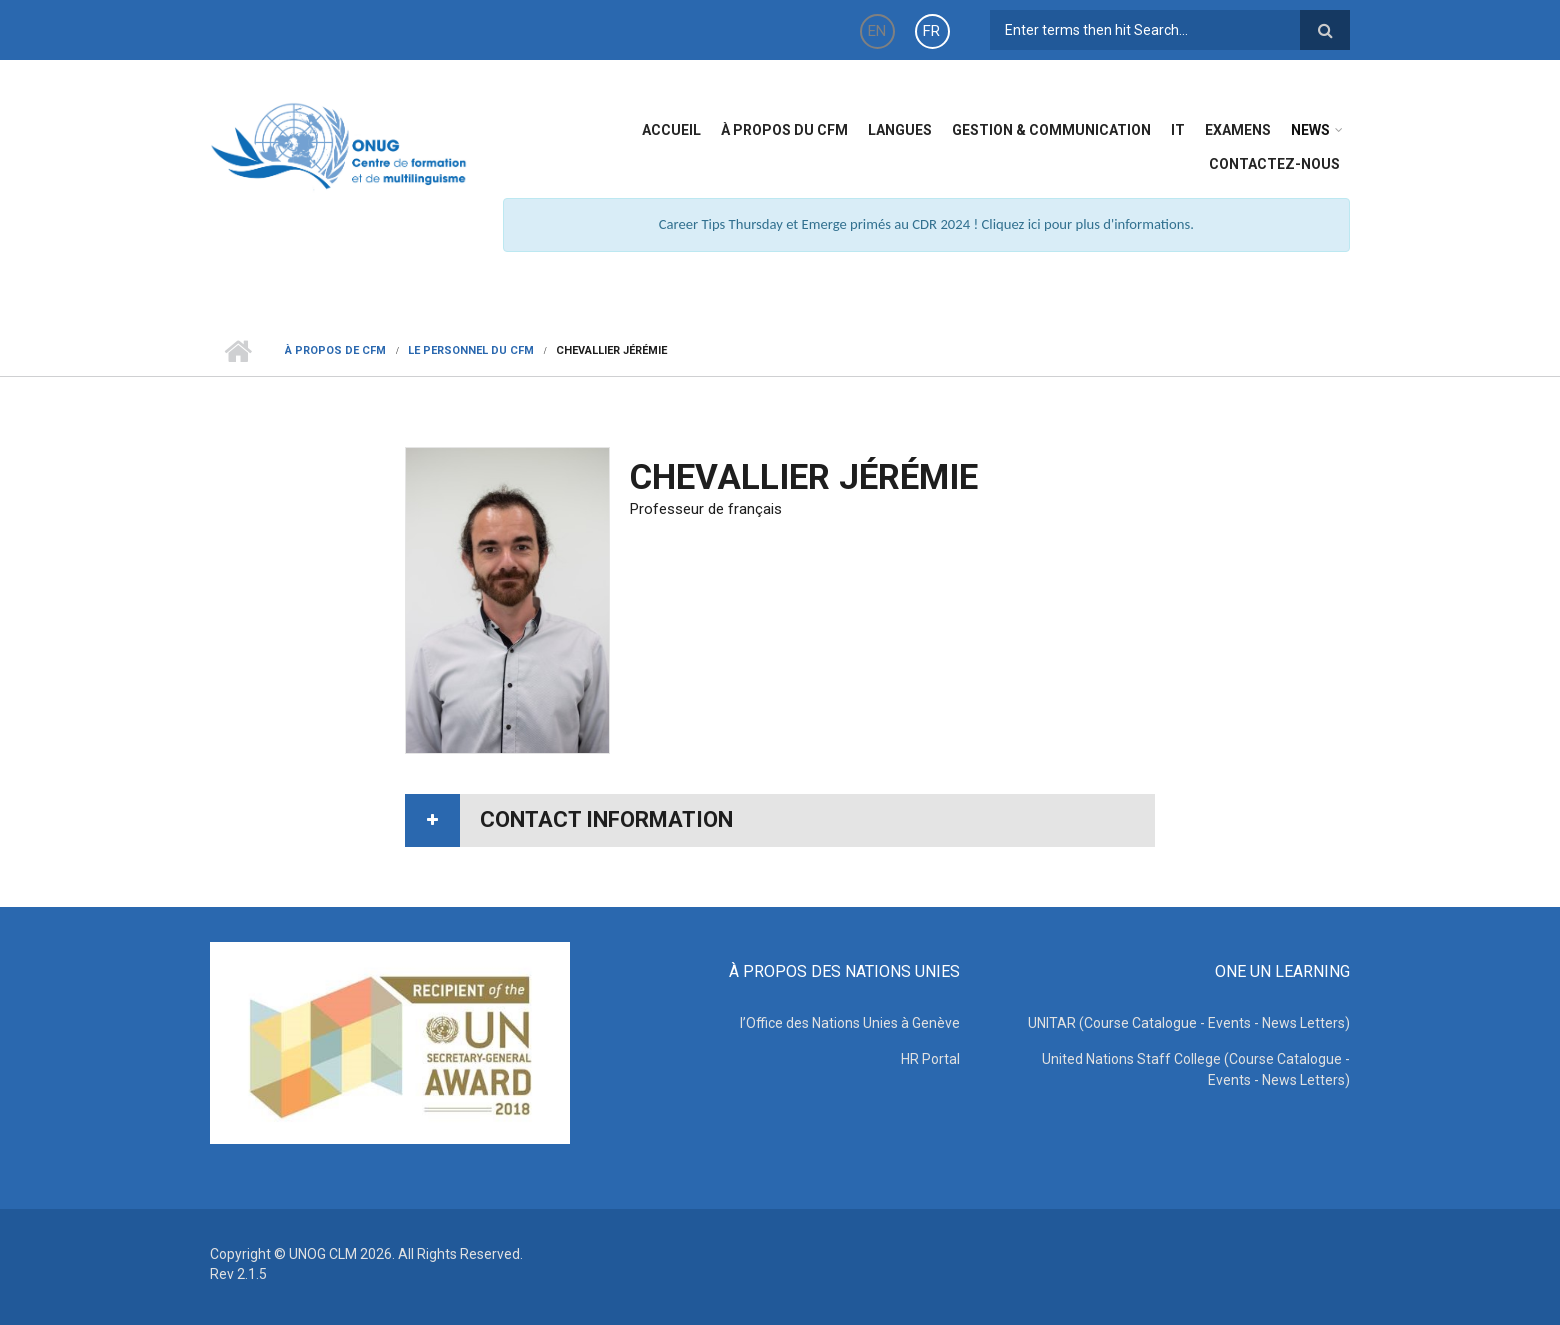 This screenshot has height=1325, width=1560. What do you see at coordinates (1051, 130) in the screenshot?
I see `Gestion & Communication` at bounding box center [1051, 130].